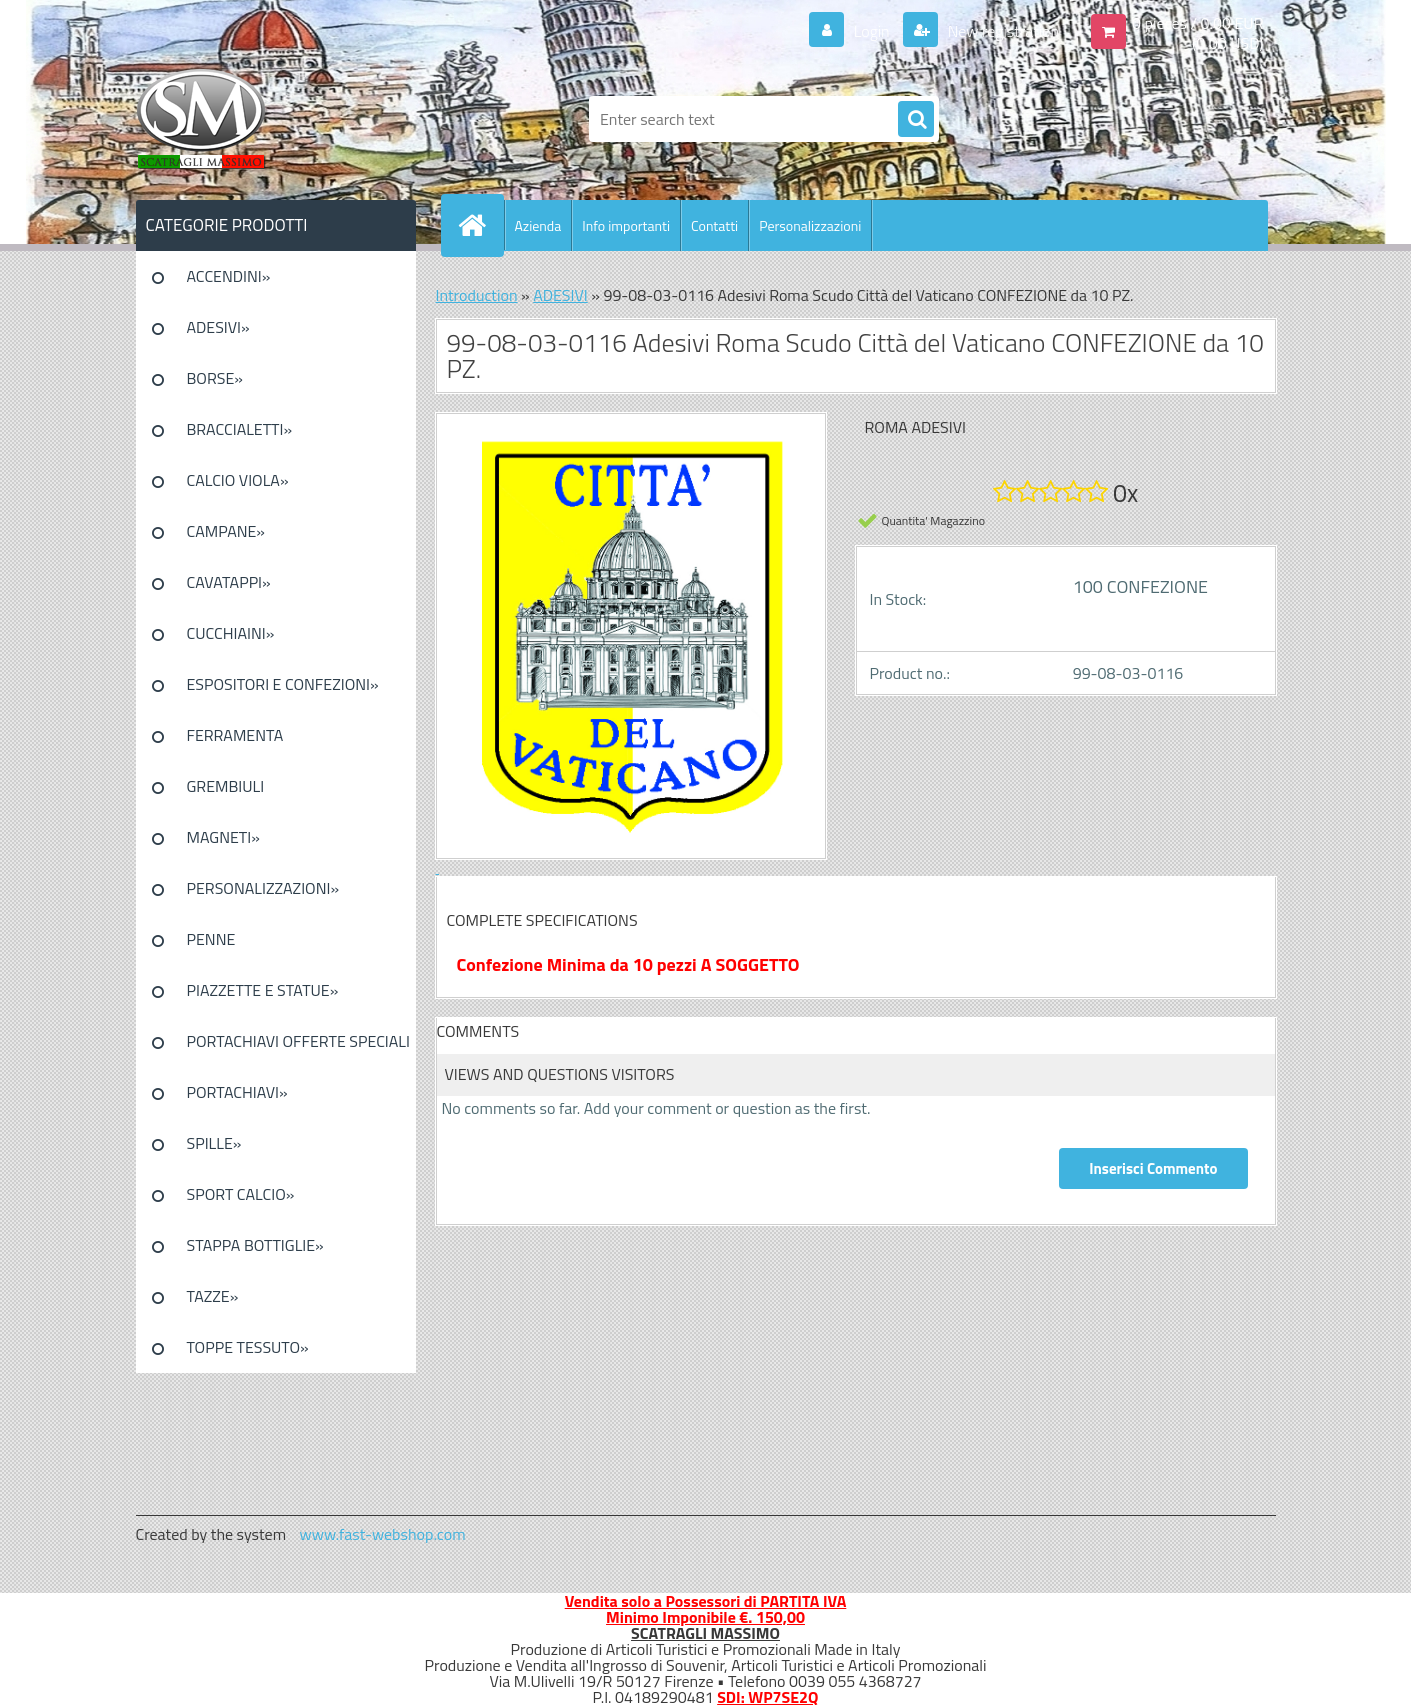 The image size is (1411, 1705). I want to click on ESPOSITORI E CONFEZIONI», so click(283, 684).